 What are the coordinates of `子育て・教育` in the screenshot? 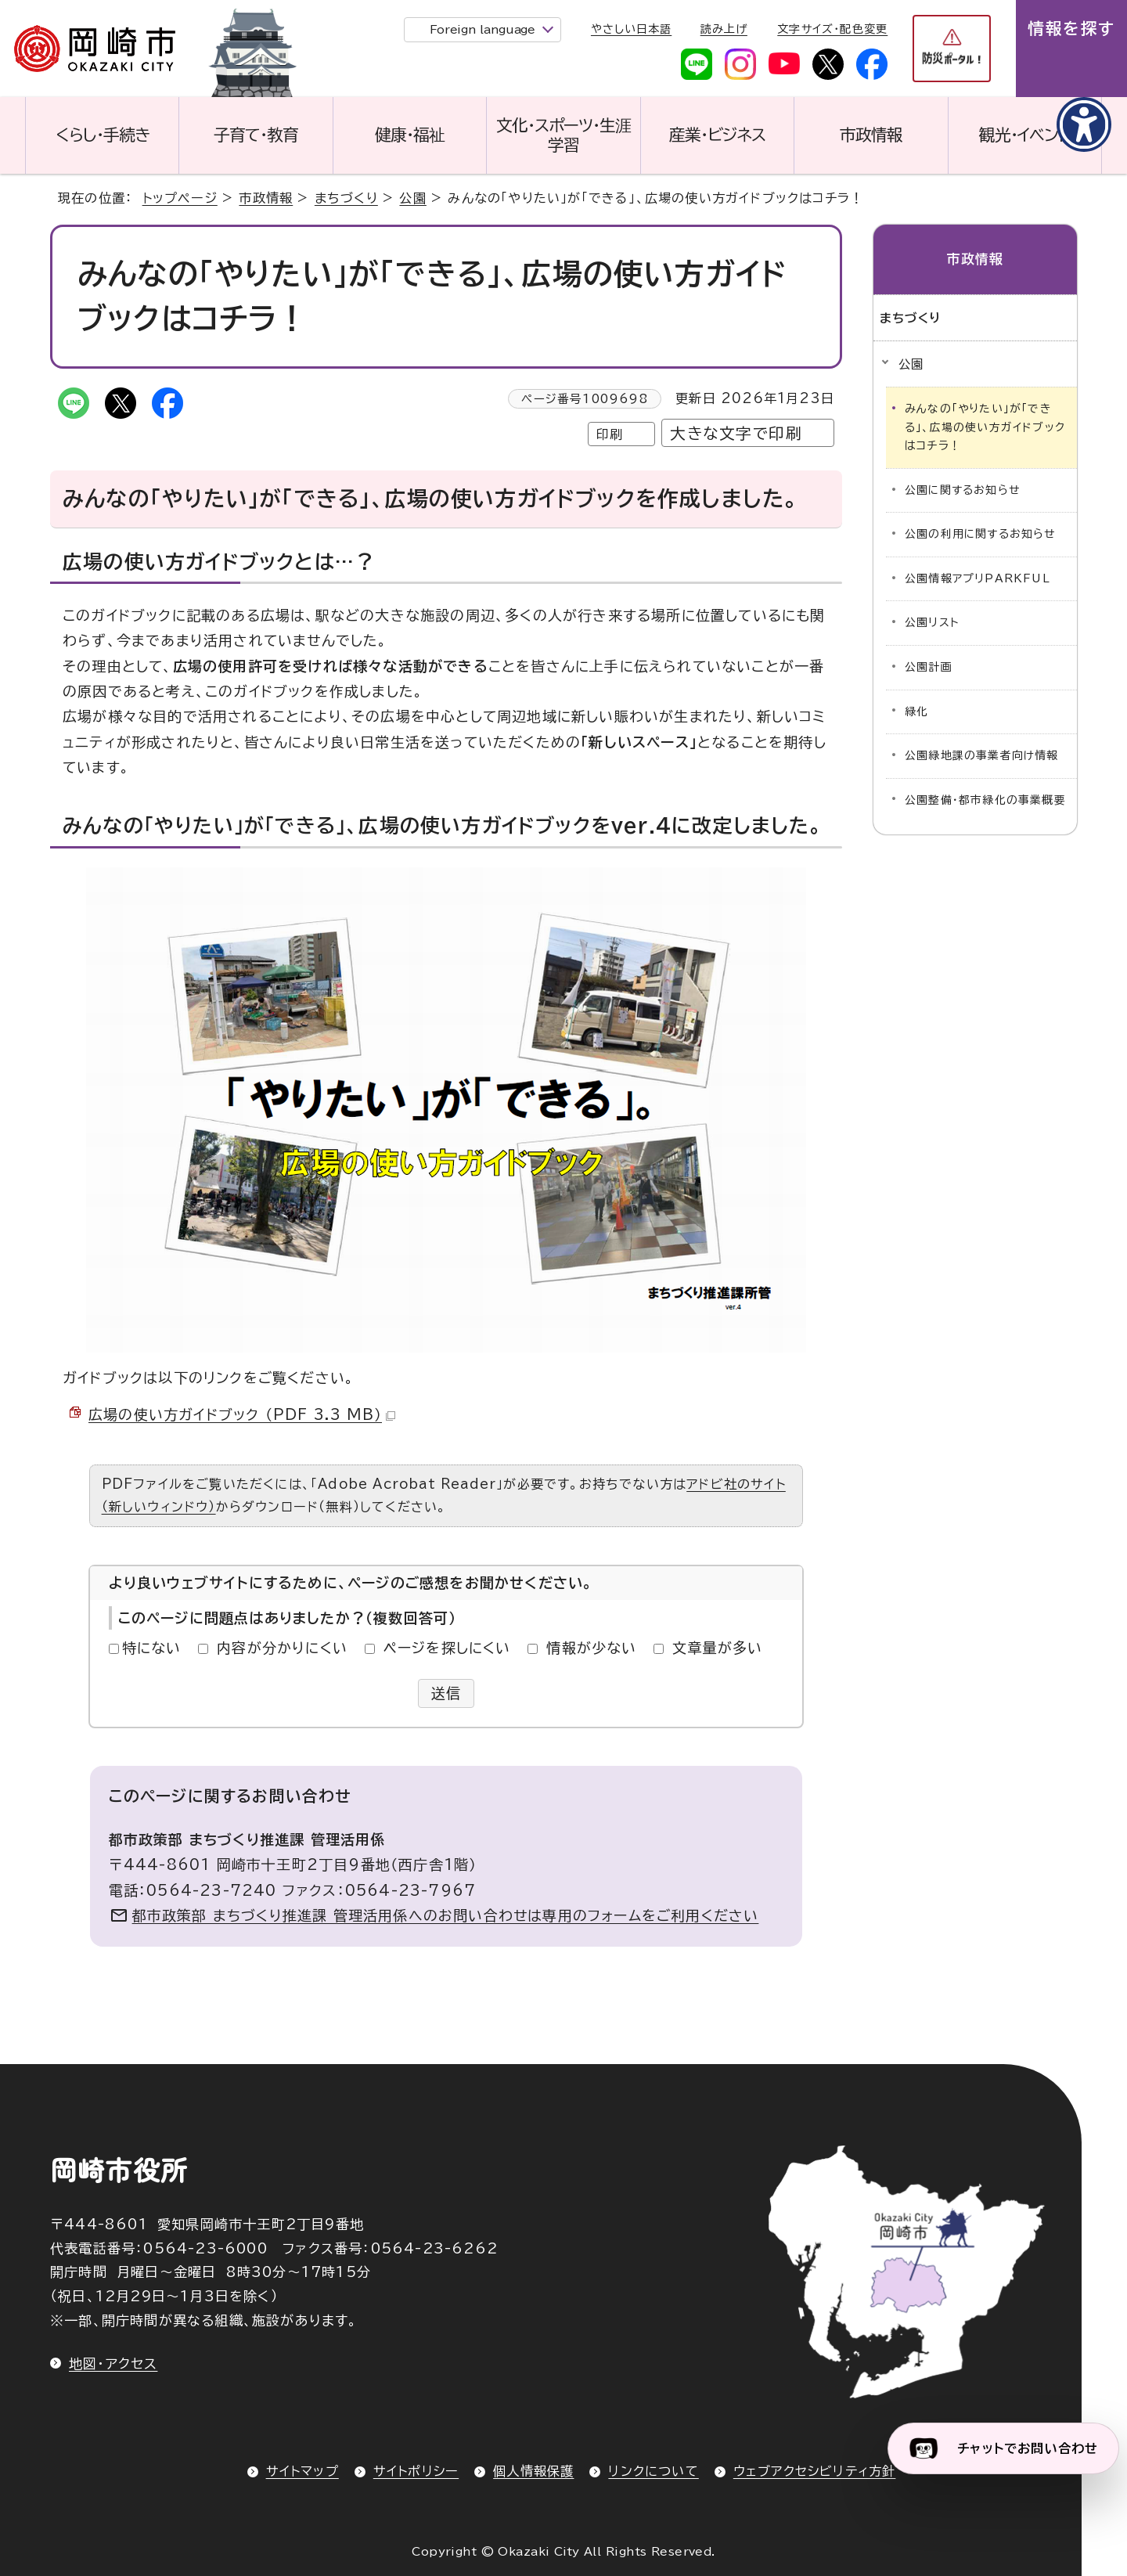 It's located at (256, 134).